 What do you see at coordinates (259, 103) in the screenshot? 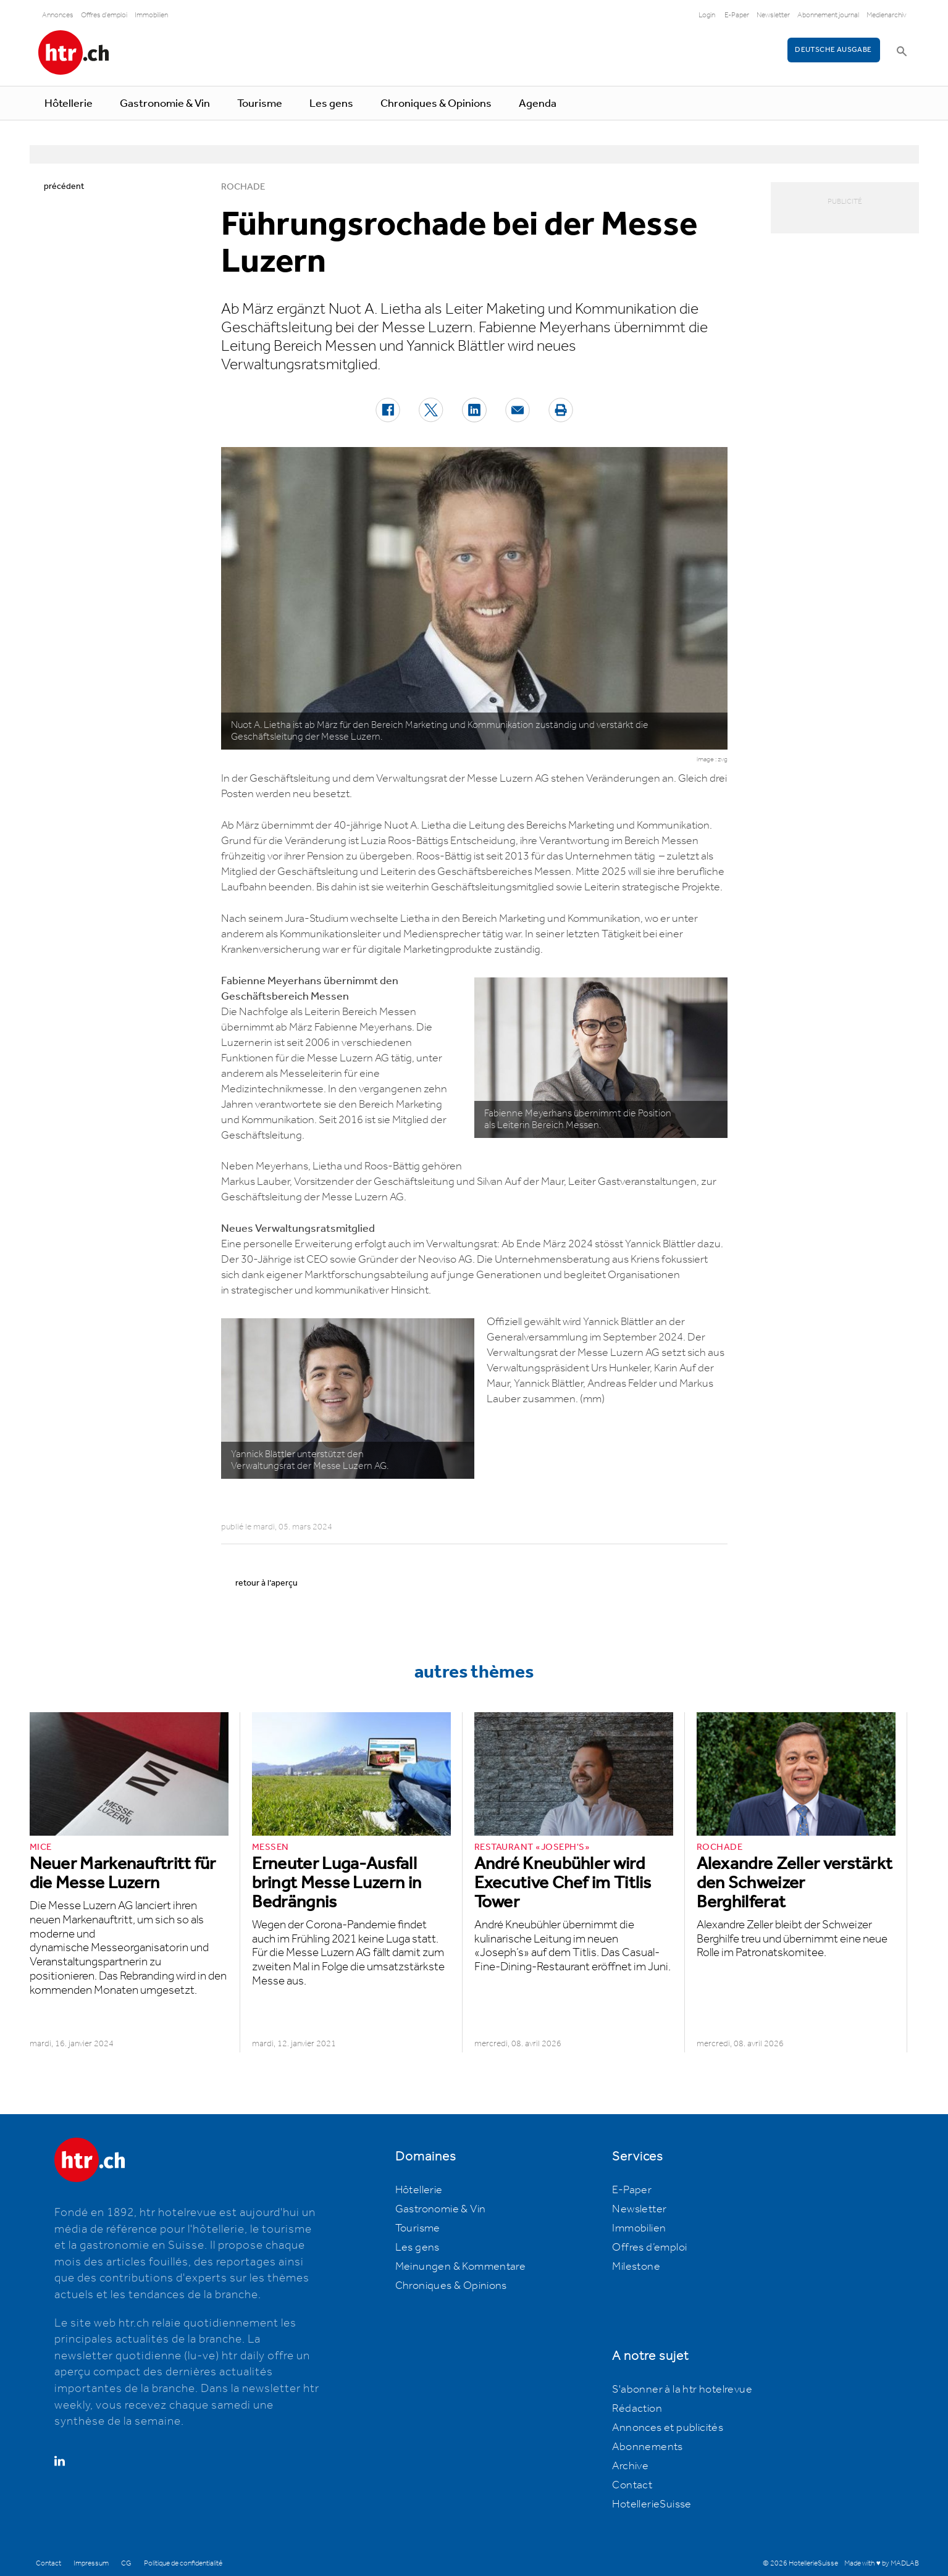
I see `Tourisme` at bounding box center [259, 103].